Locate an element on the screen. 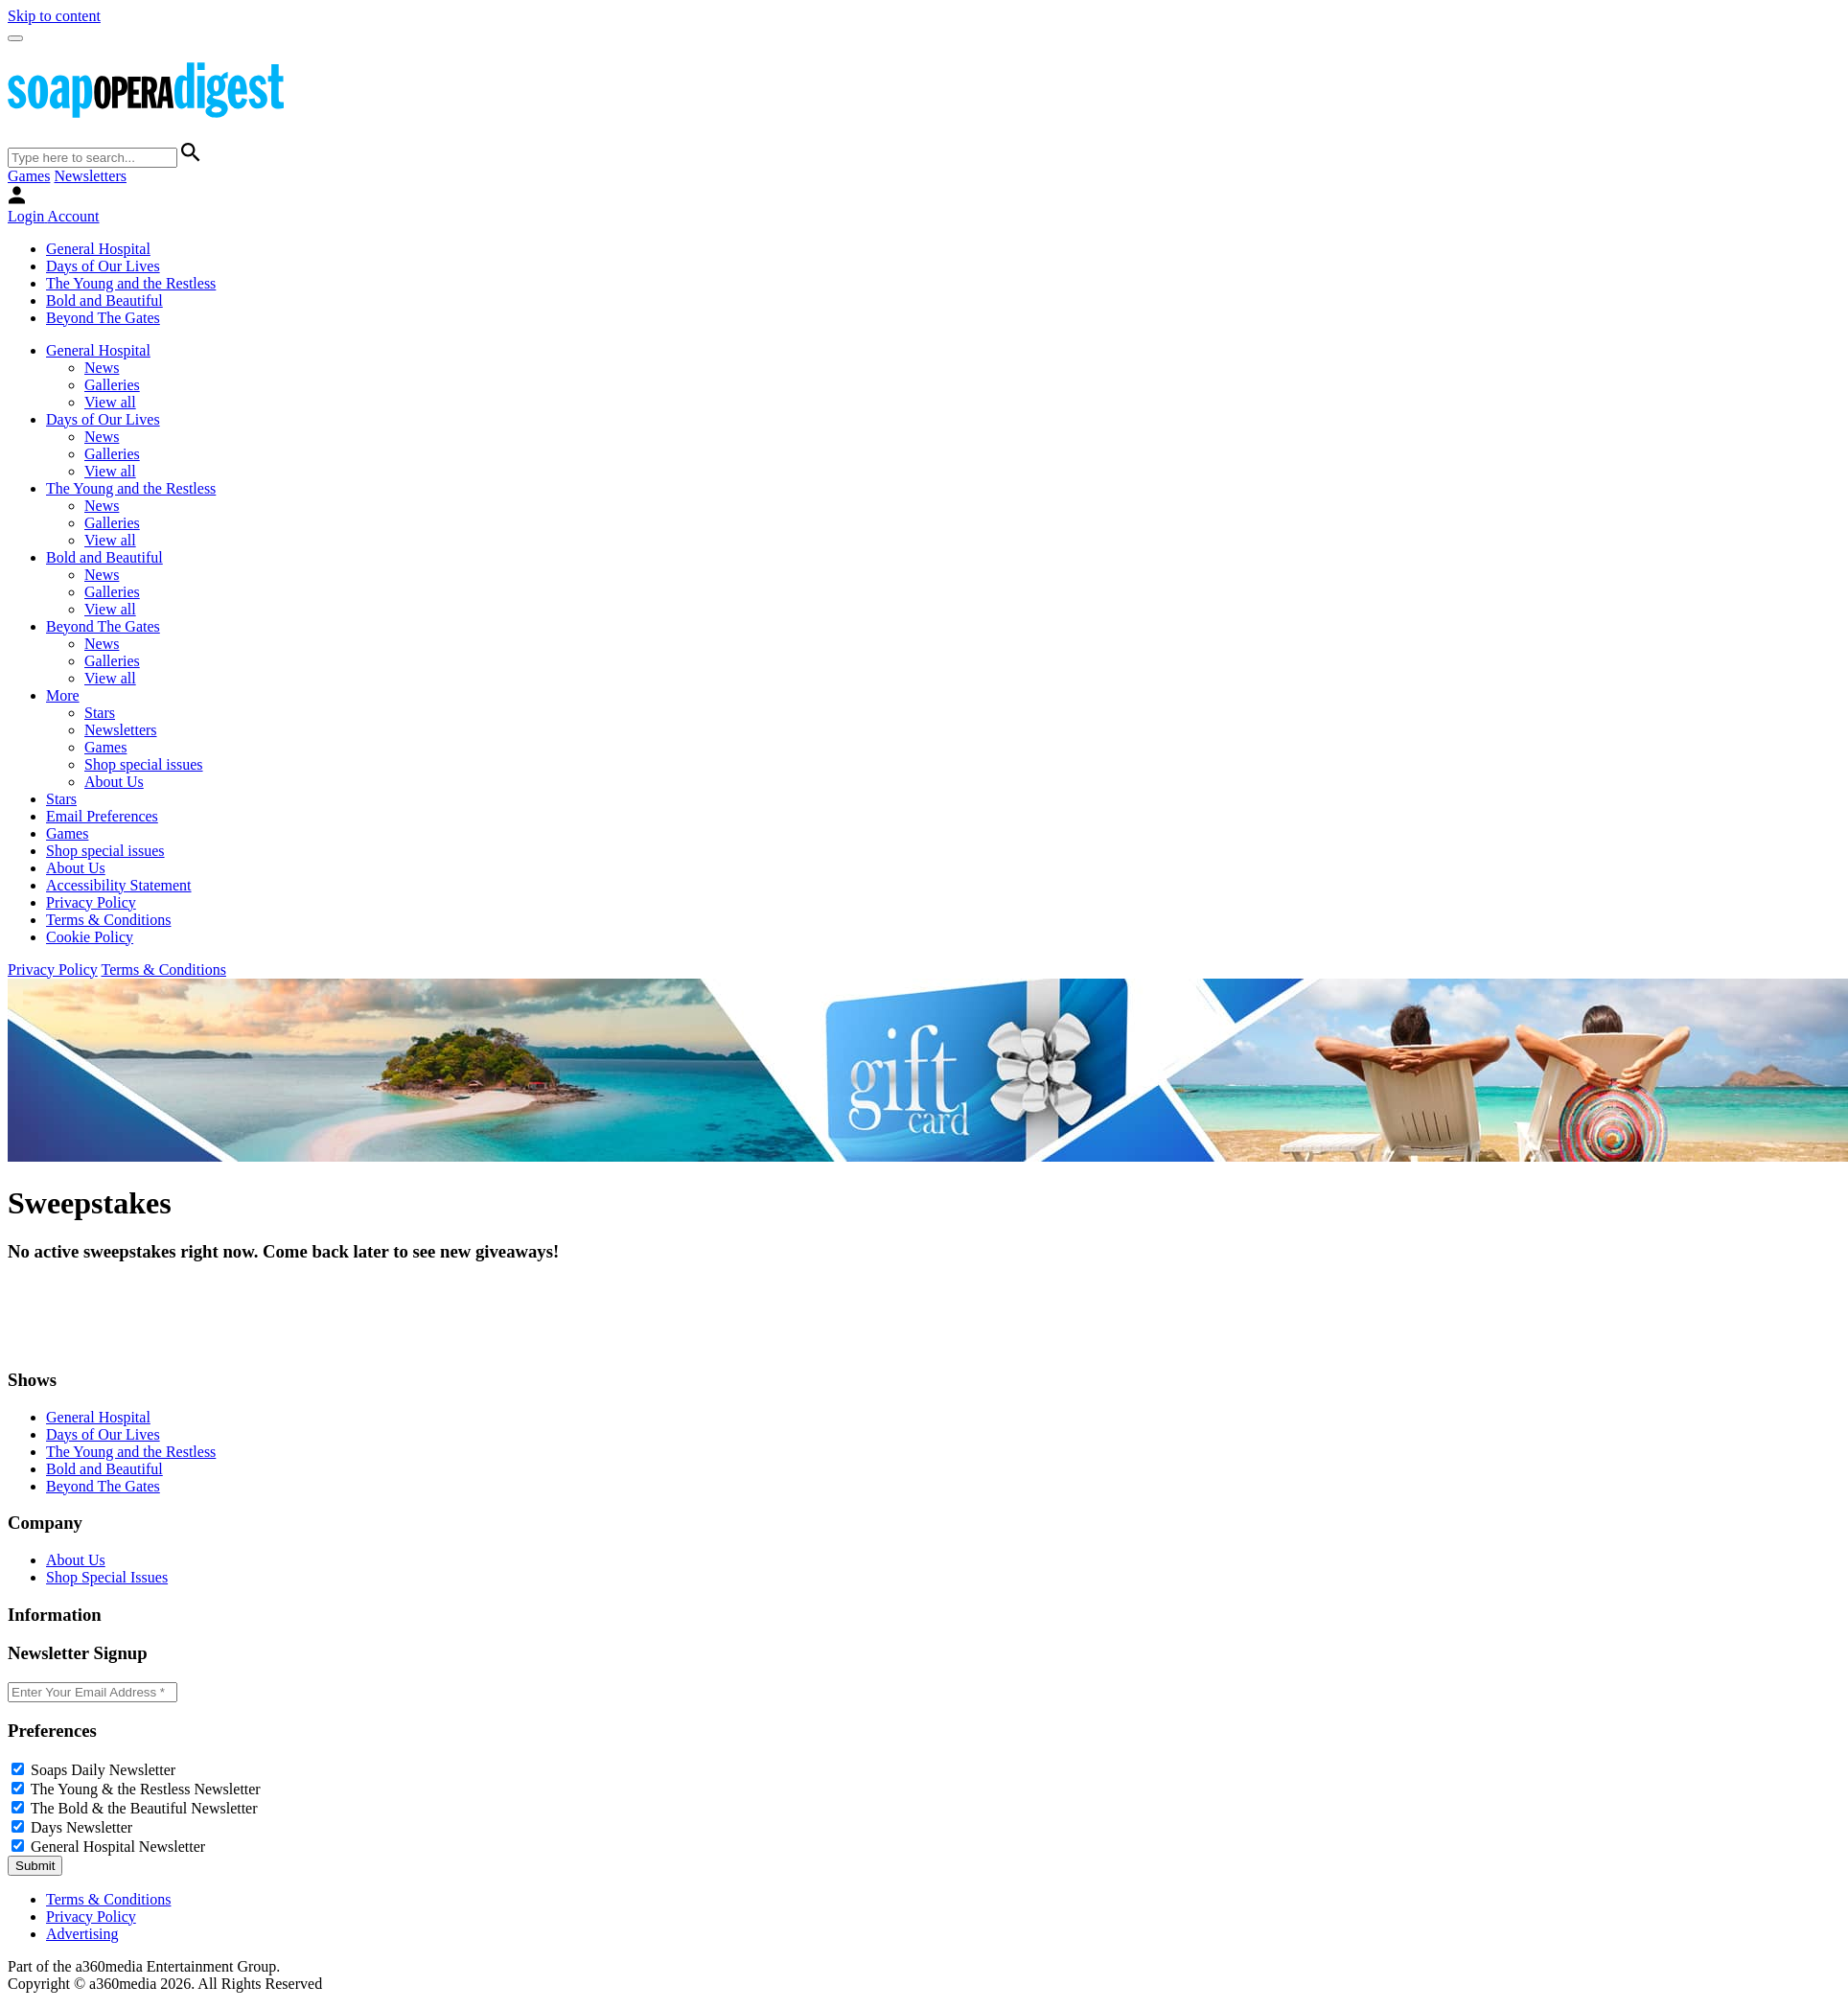 This screenshot has width=1848, height=2009. Advertising is located at coordinates (82, 1934).